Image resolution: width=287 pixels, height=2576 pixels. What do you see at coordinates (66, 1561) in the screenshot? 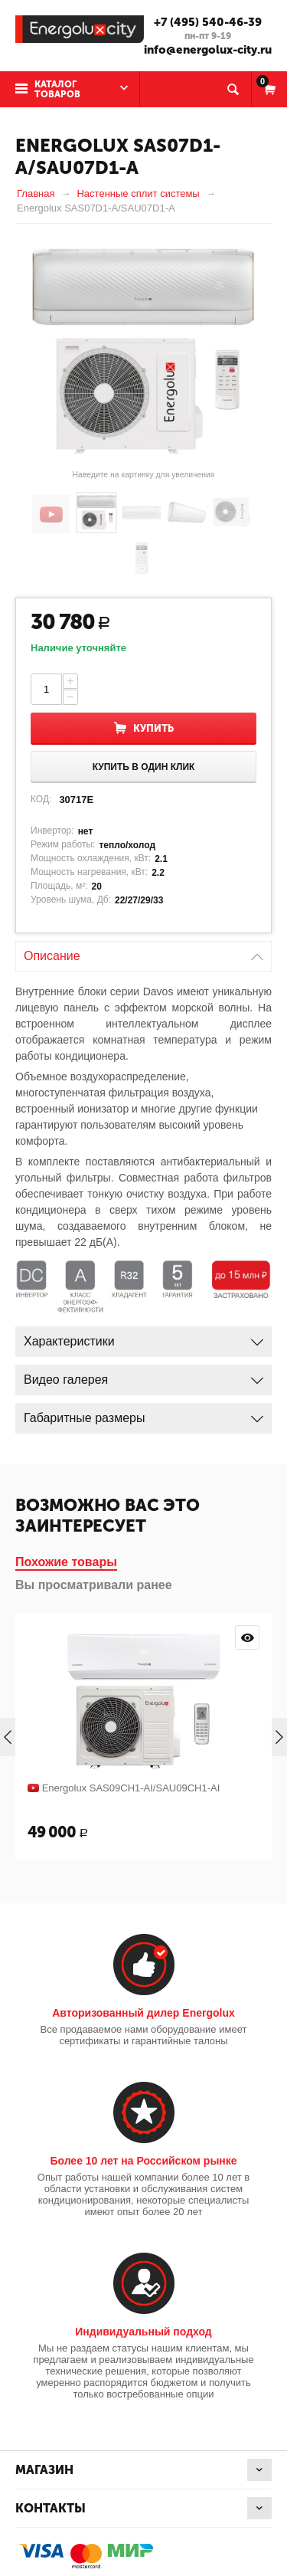
I see `Похожие товары` at bounding box center [66, 1561].